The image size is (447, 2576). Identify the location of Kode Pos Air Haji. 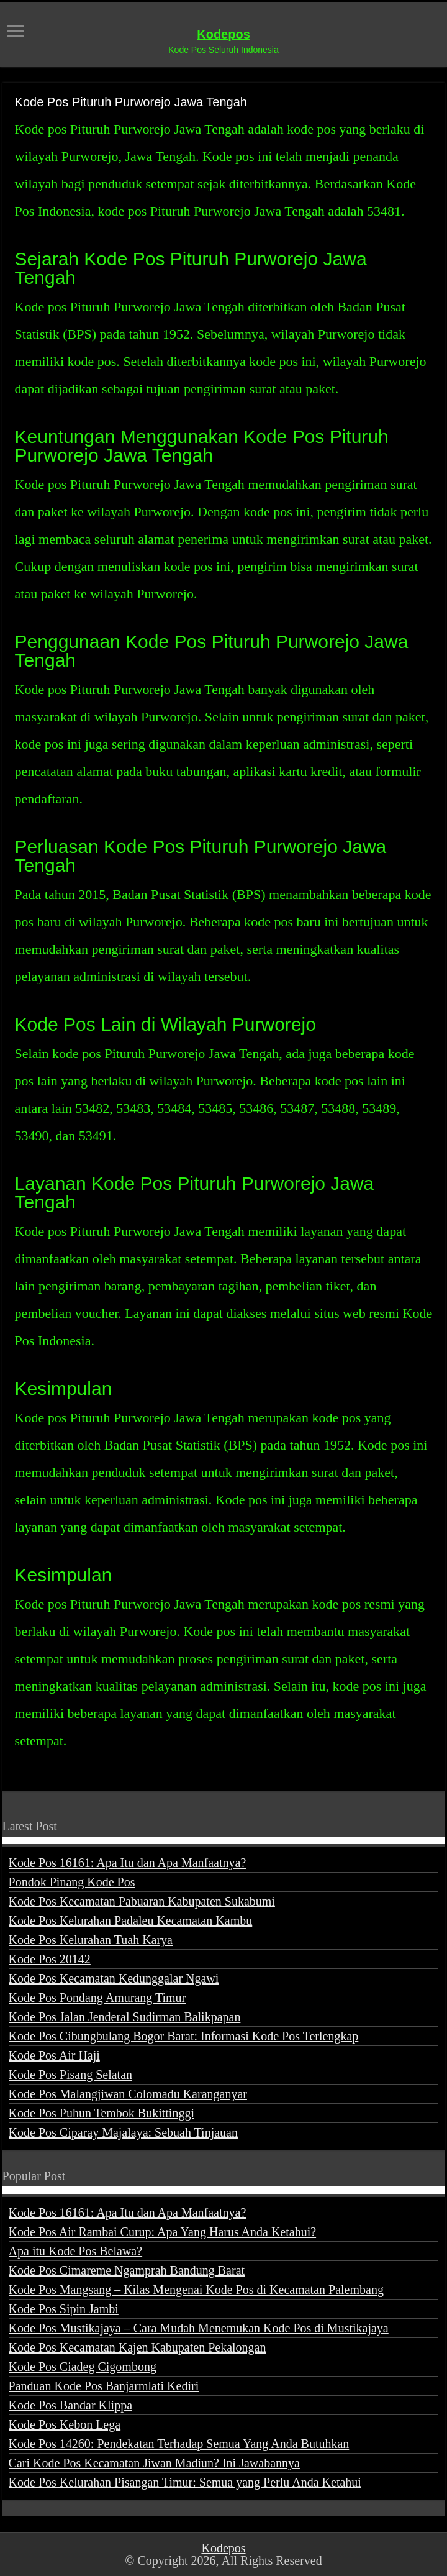
(54, 2055).